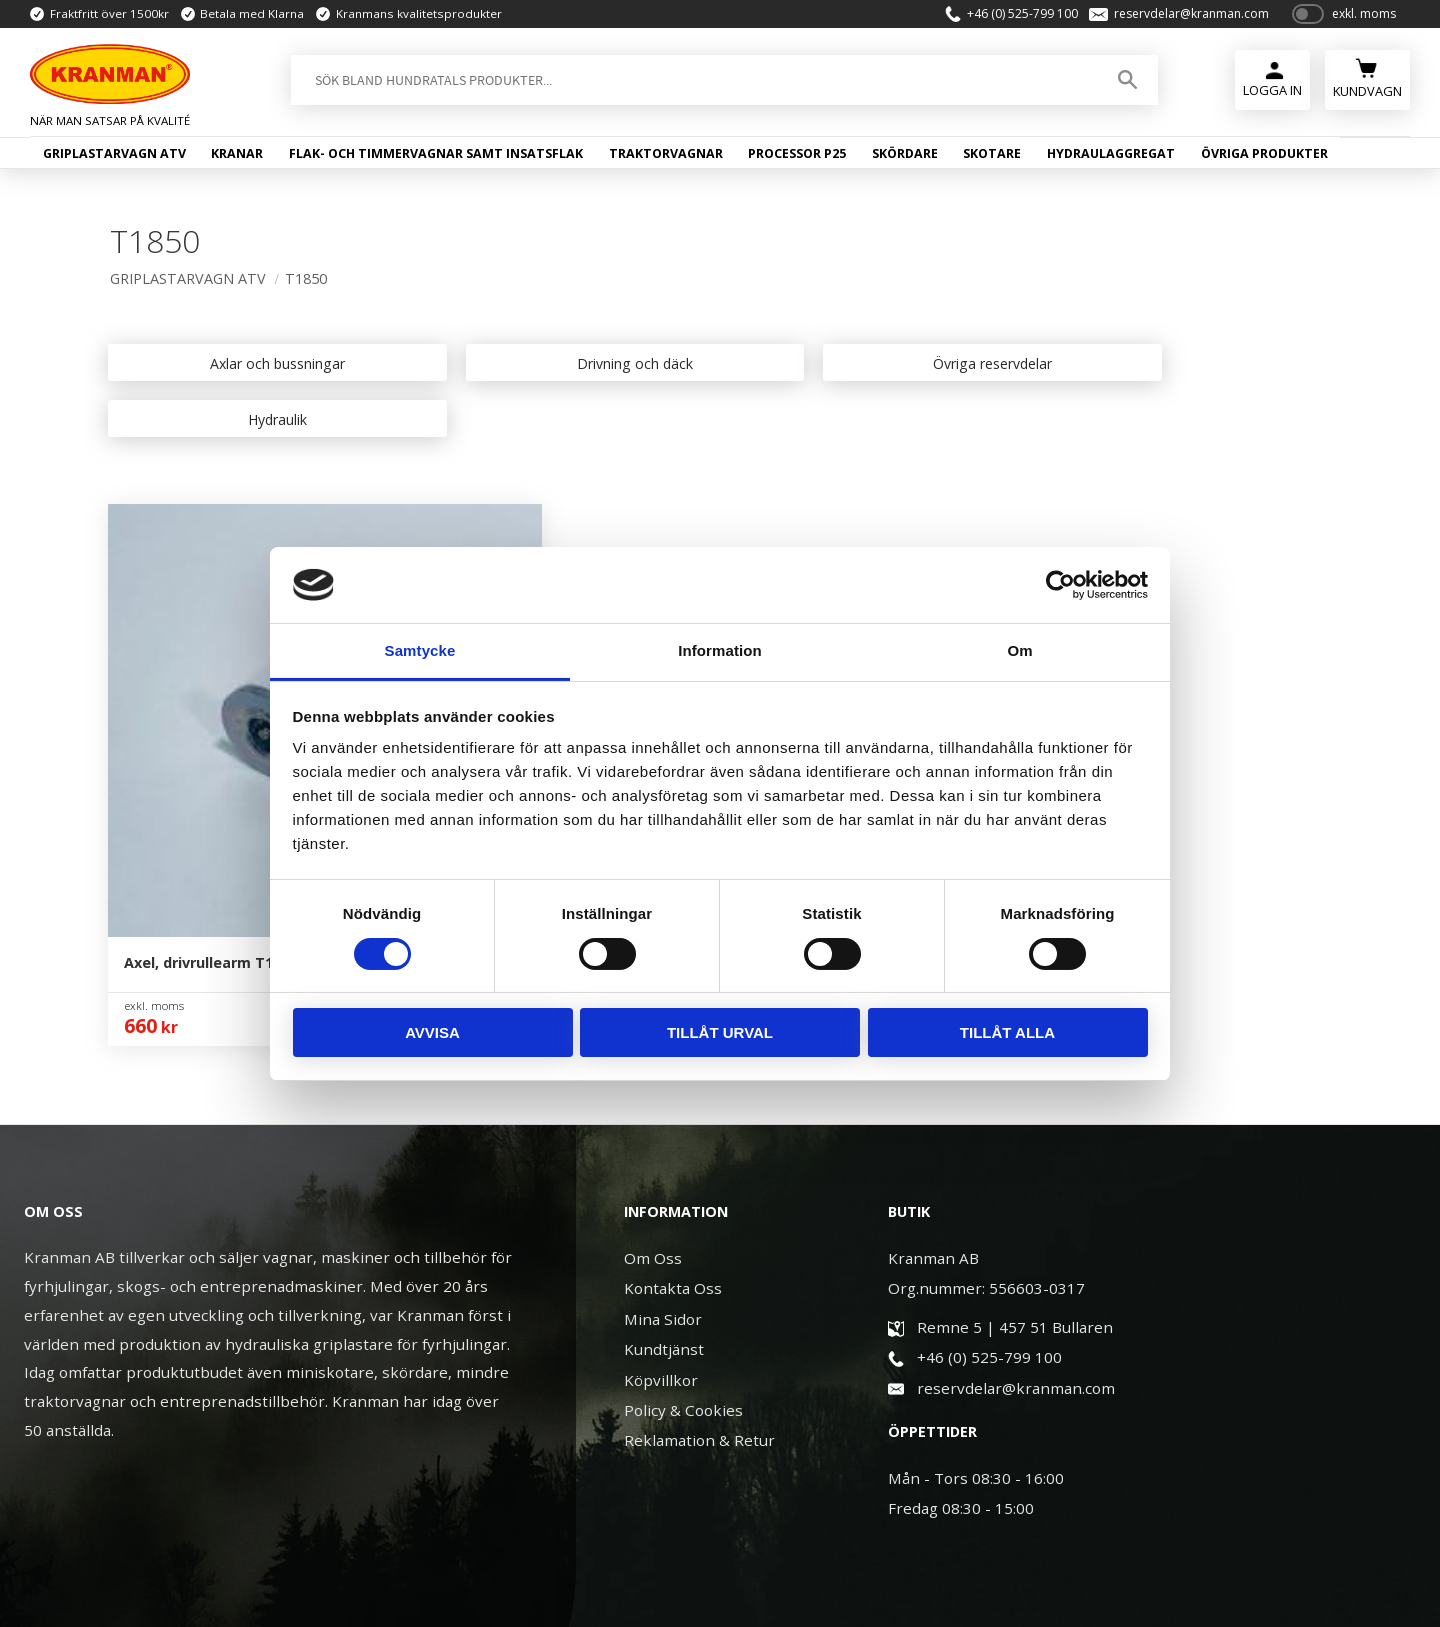 The width and height of the screenshot is (1440, 1627). I want to click on +46 (0) 525-799 100, so click(1014, 16).